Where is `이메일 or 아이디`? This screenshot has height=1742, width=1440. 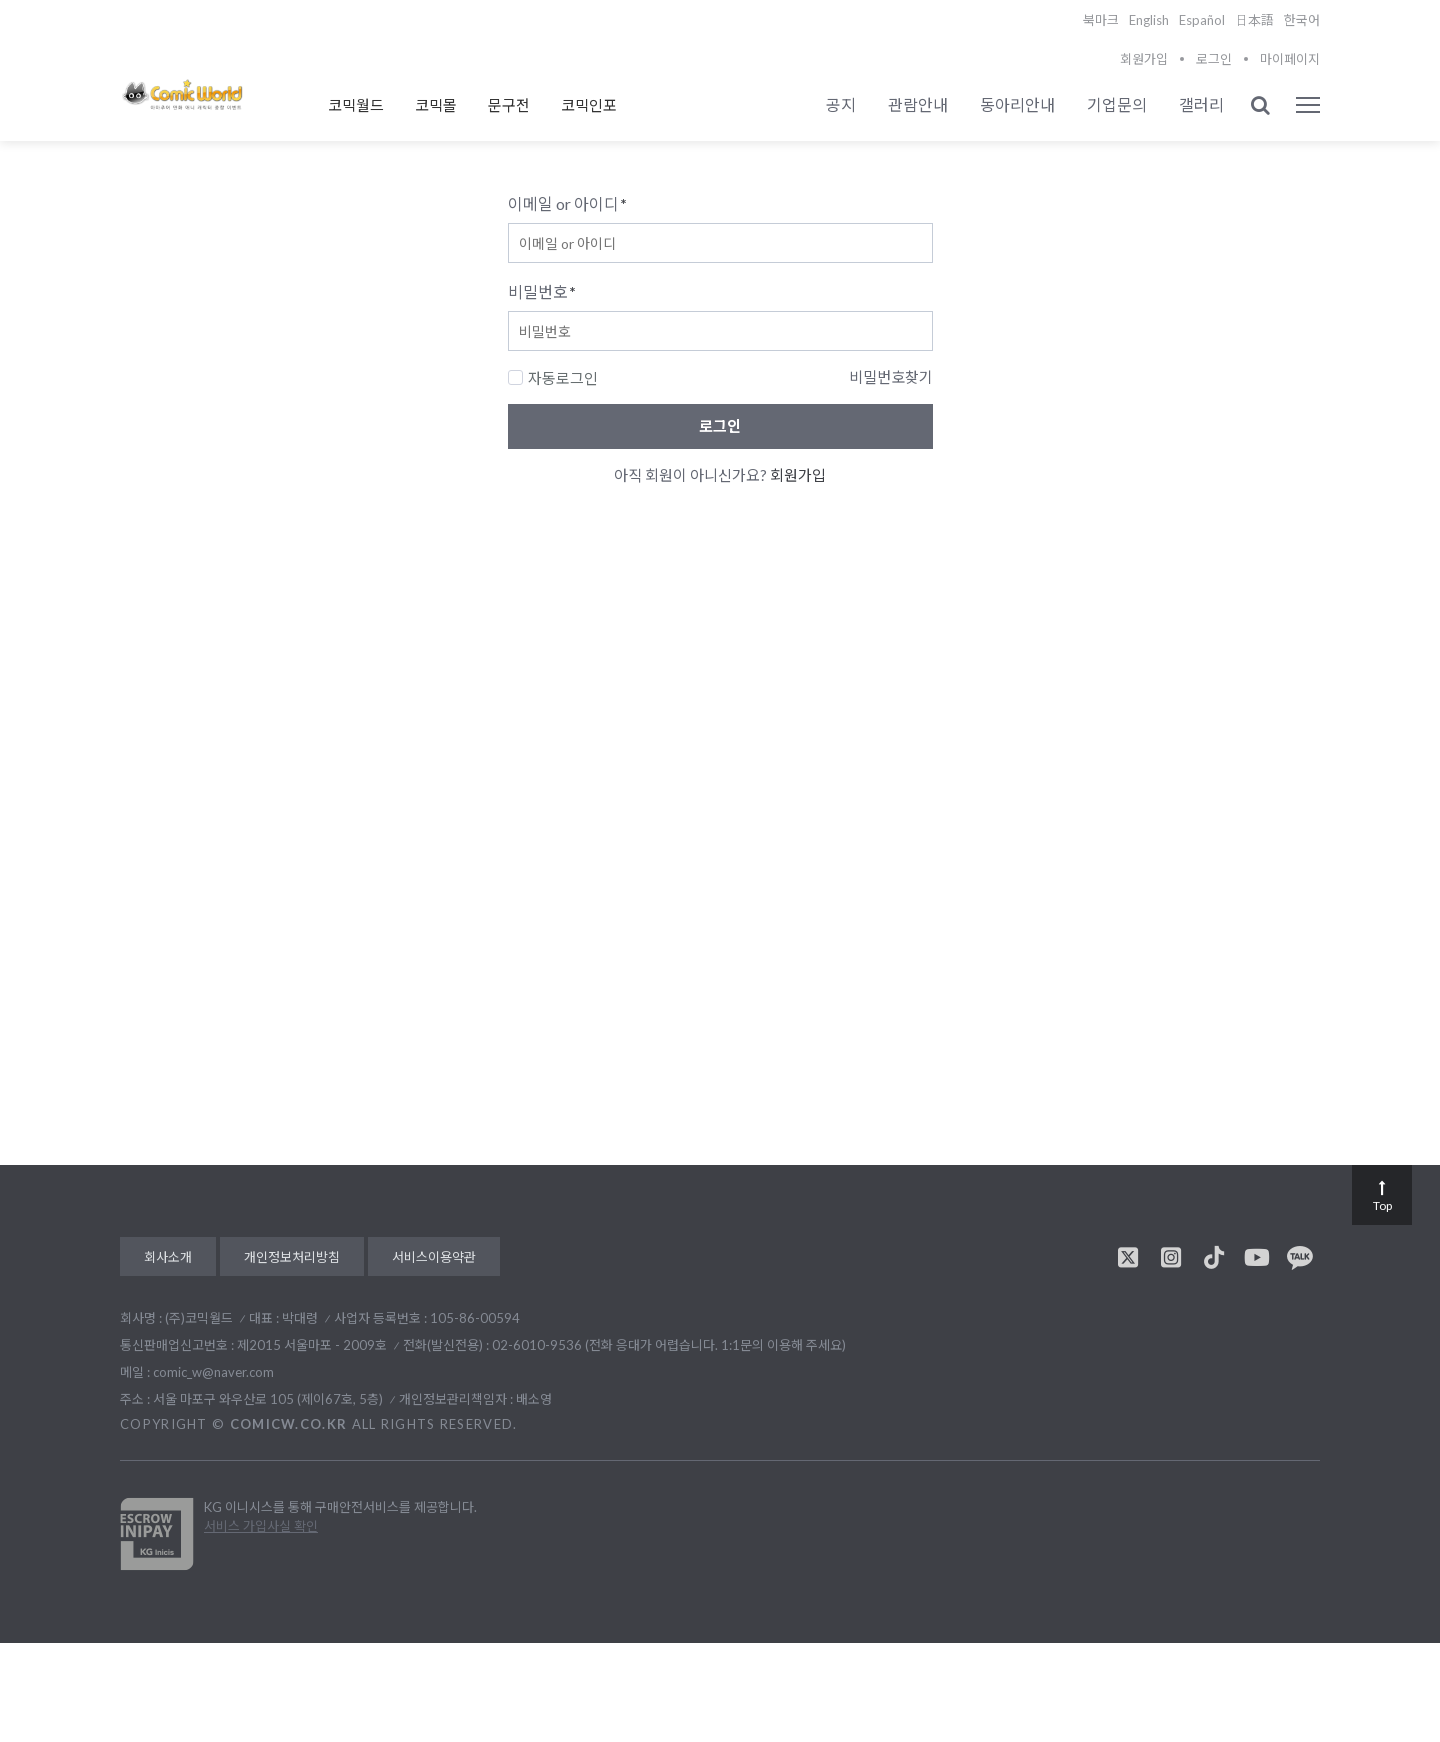
이메일 or 아이디 is located at coordinates (567, 203).